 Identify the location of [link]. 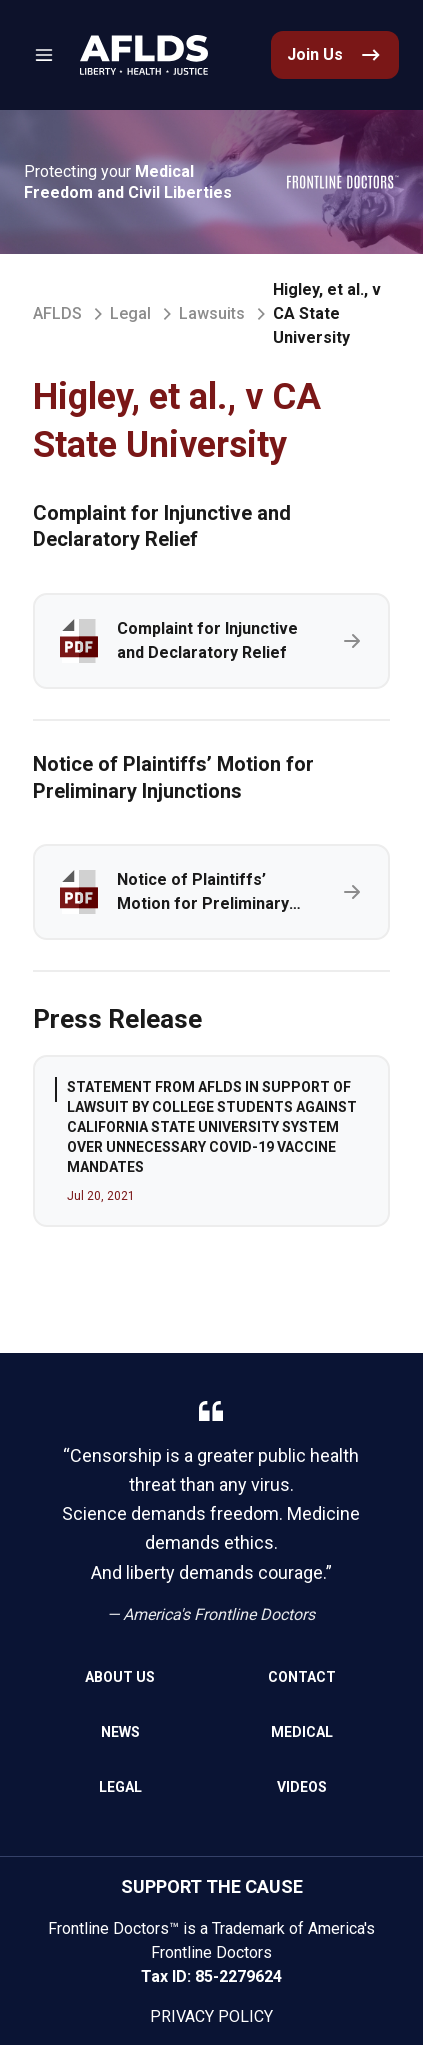
(144, 55).